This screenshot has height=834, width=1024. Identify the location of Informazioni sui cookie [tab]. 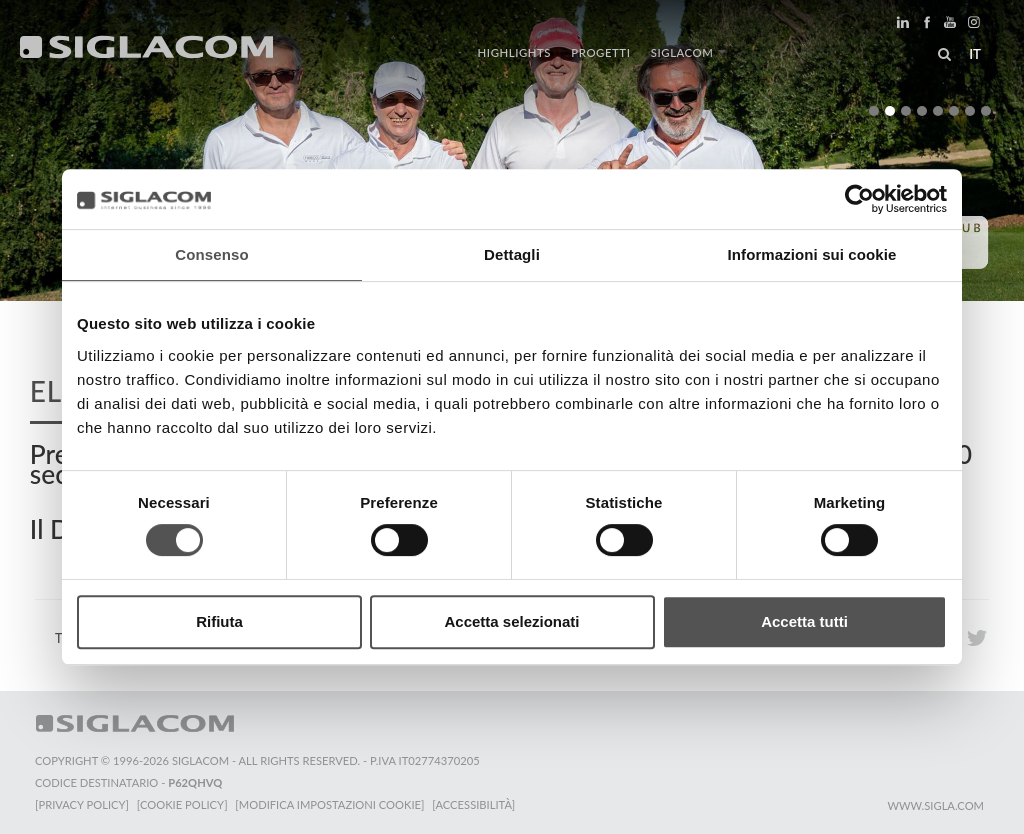
(812, 254).